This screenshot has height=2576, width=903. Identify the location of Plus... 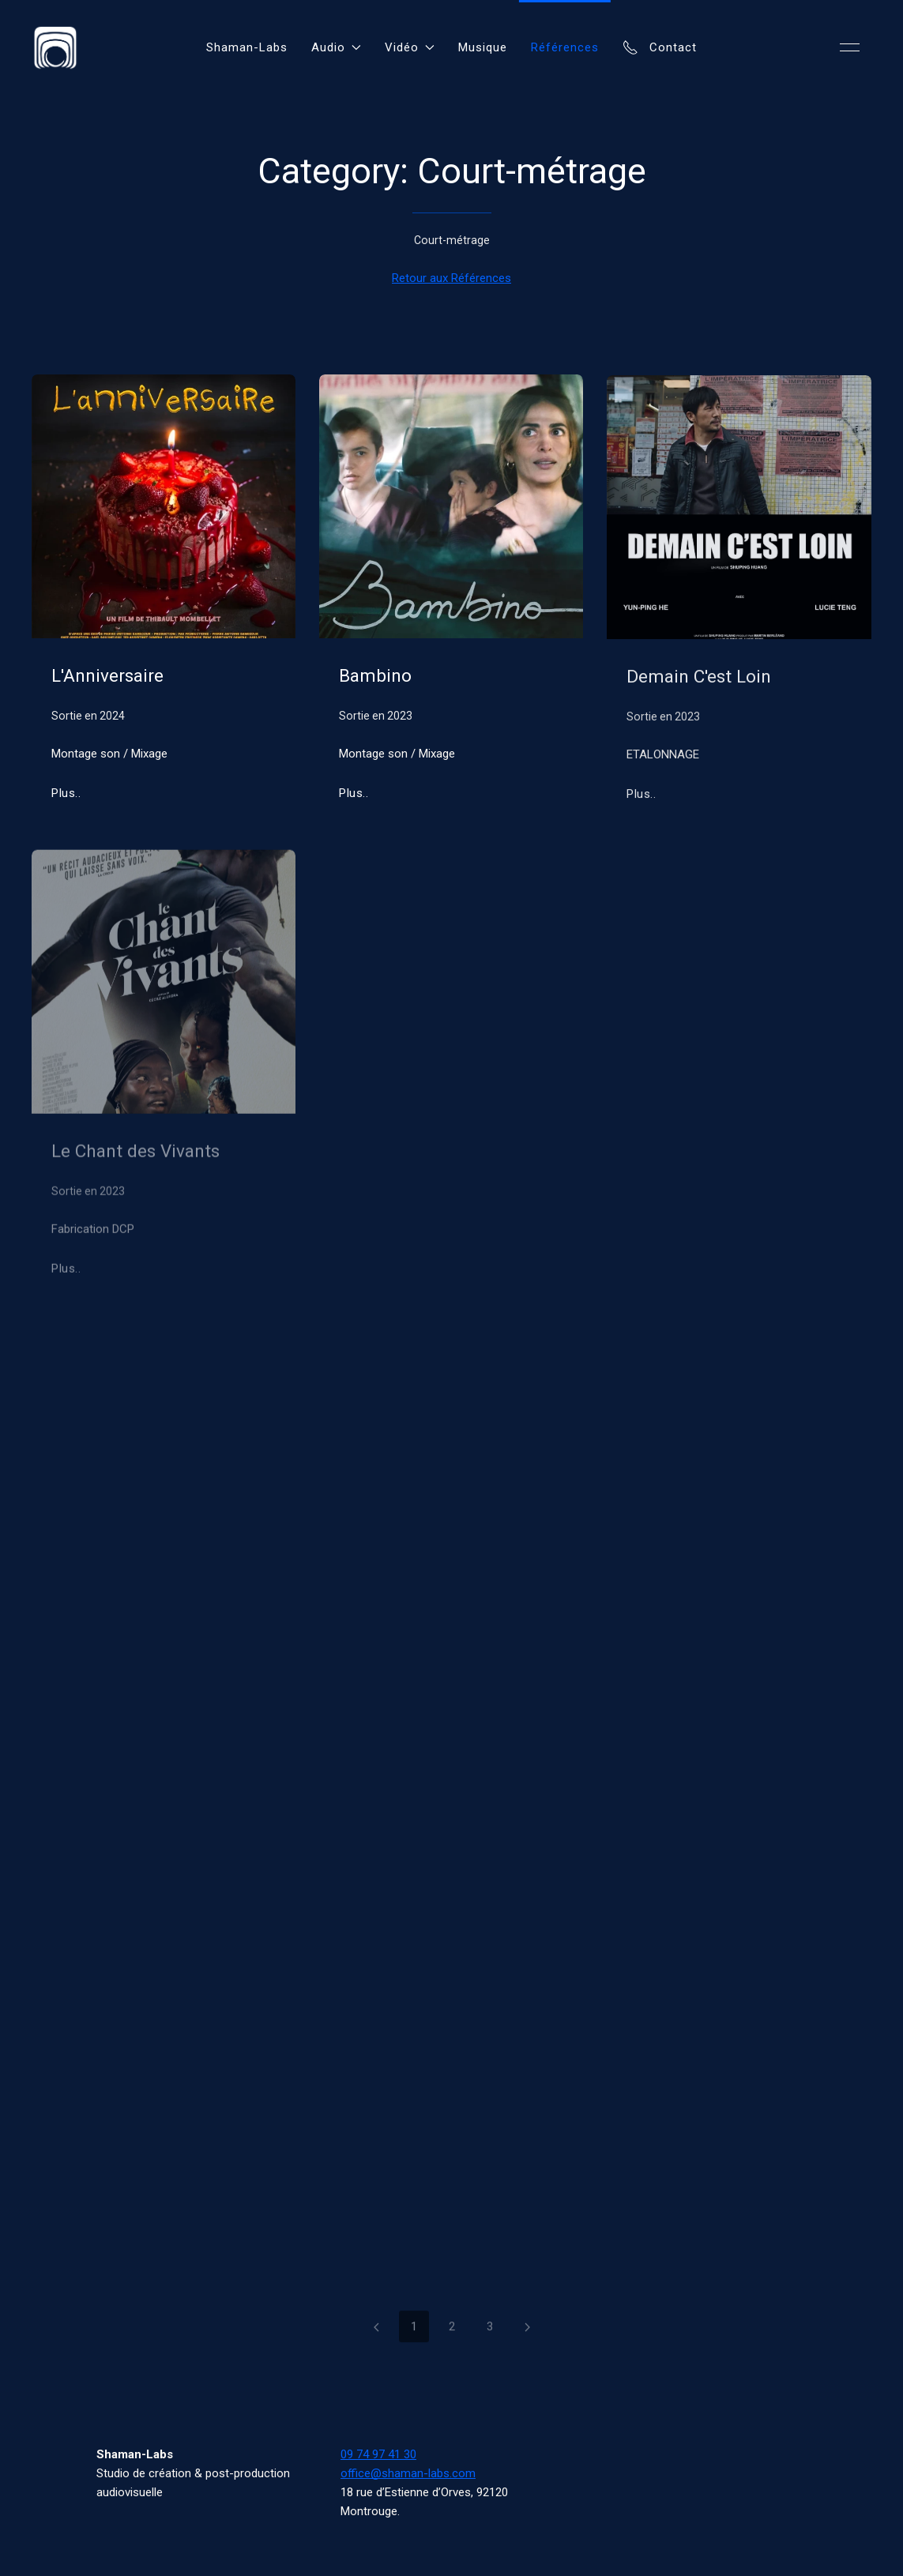
(66, 793).